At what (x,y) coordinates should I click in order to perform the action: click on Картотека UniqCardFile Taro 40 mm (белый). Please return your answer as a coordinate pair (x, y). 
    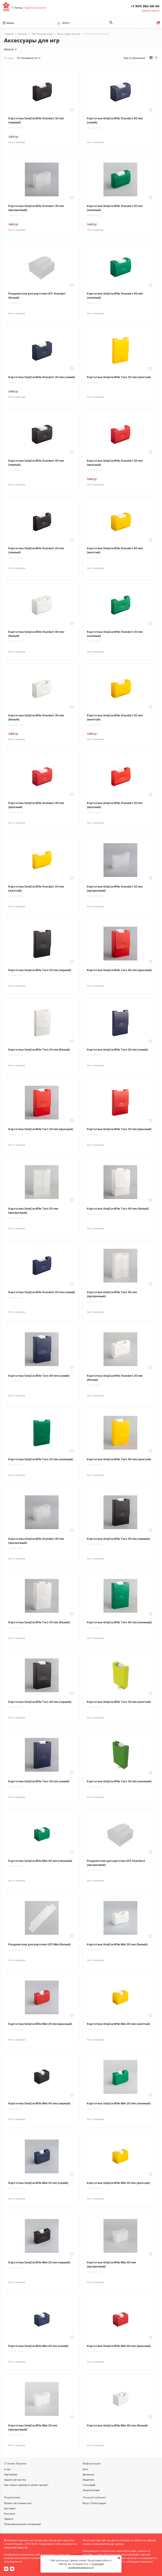
    Looking at the image, I should click on (118, 1208).